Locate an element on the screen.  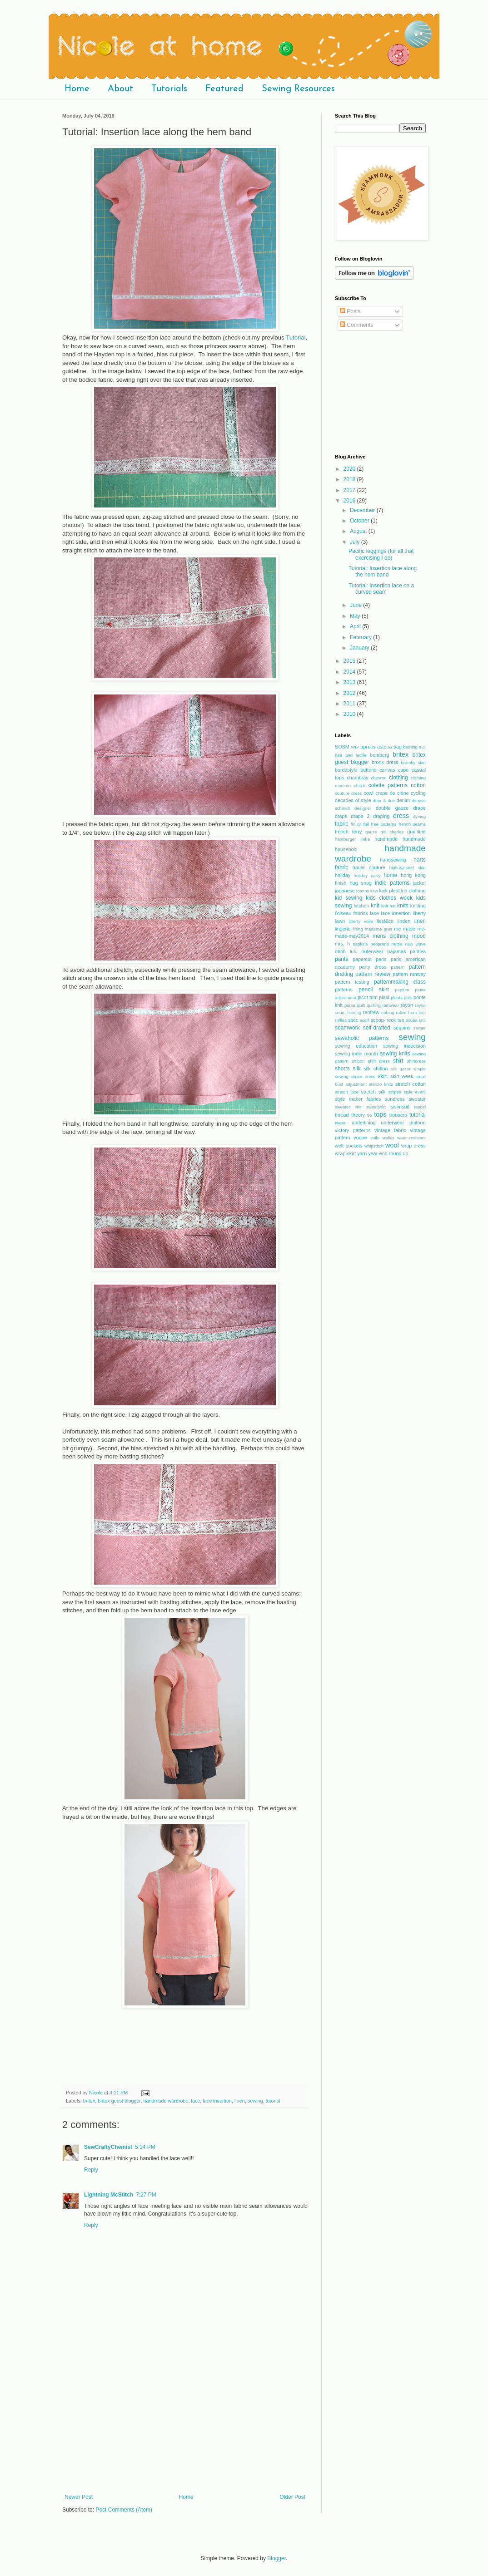
fix or fail is located at coordinates (360, 824).